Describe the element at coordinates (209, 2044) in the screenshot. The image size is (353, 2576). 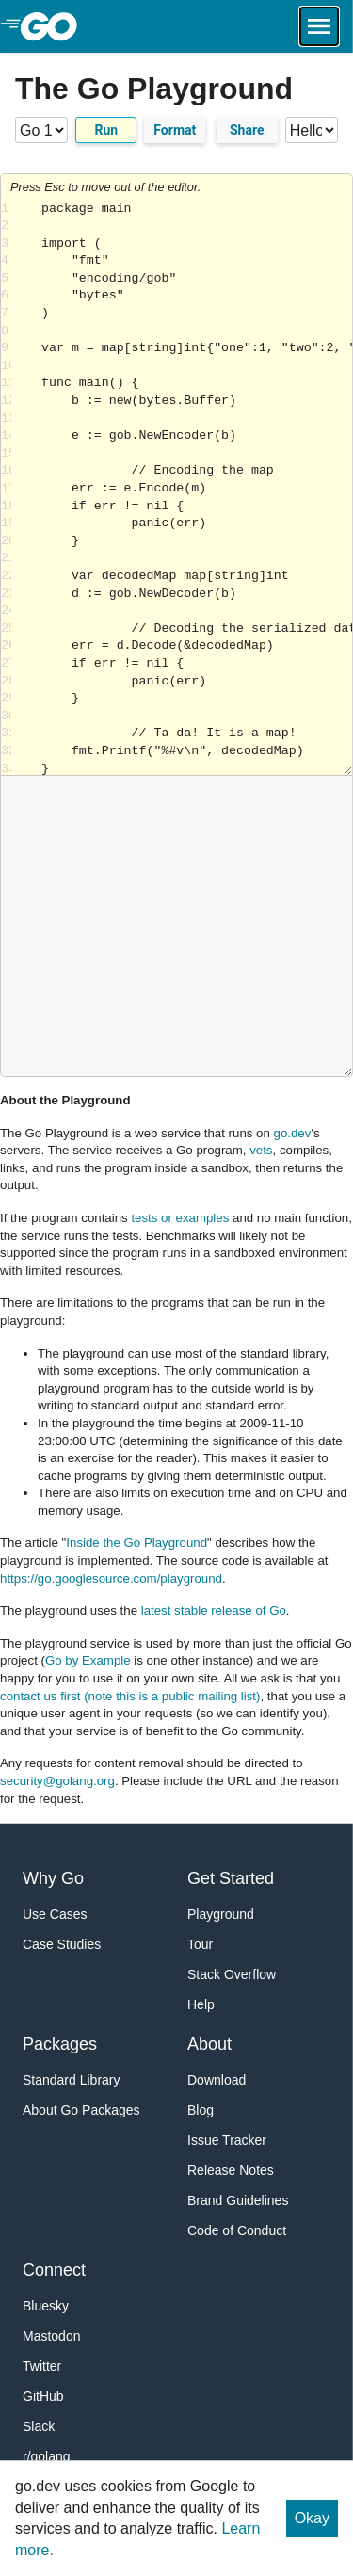
I see `About` at that location.